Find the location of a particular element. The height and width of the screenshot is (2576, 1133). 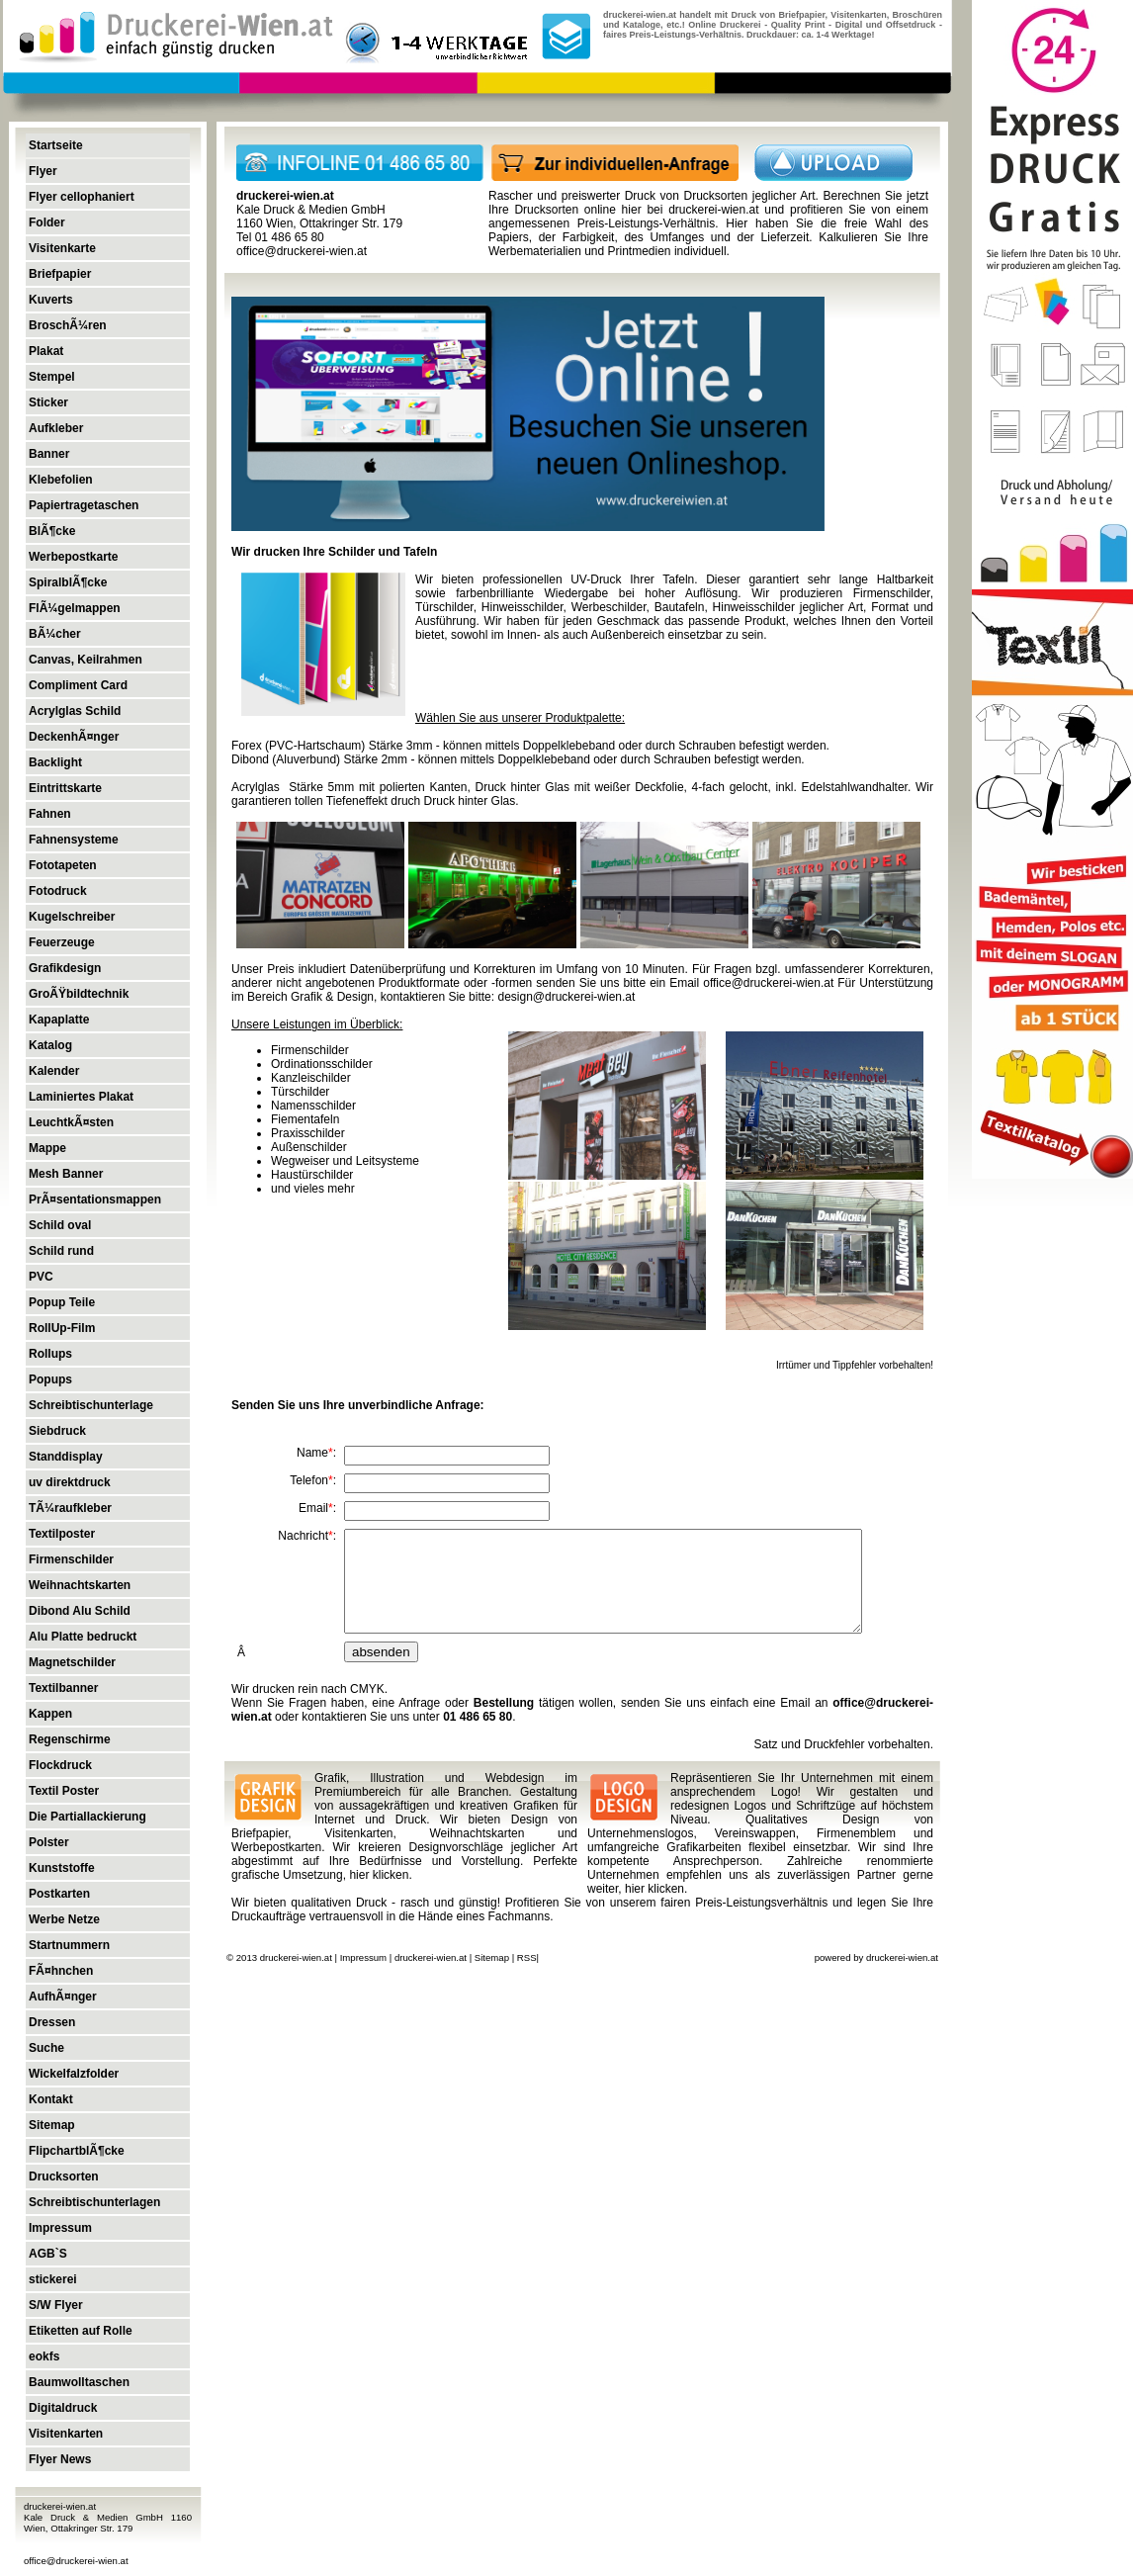

Startseite is located at coordinates (56, 145).